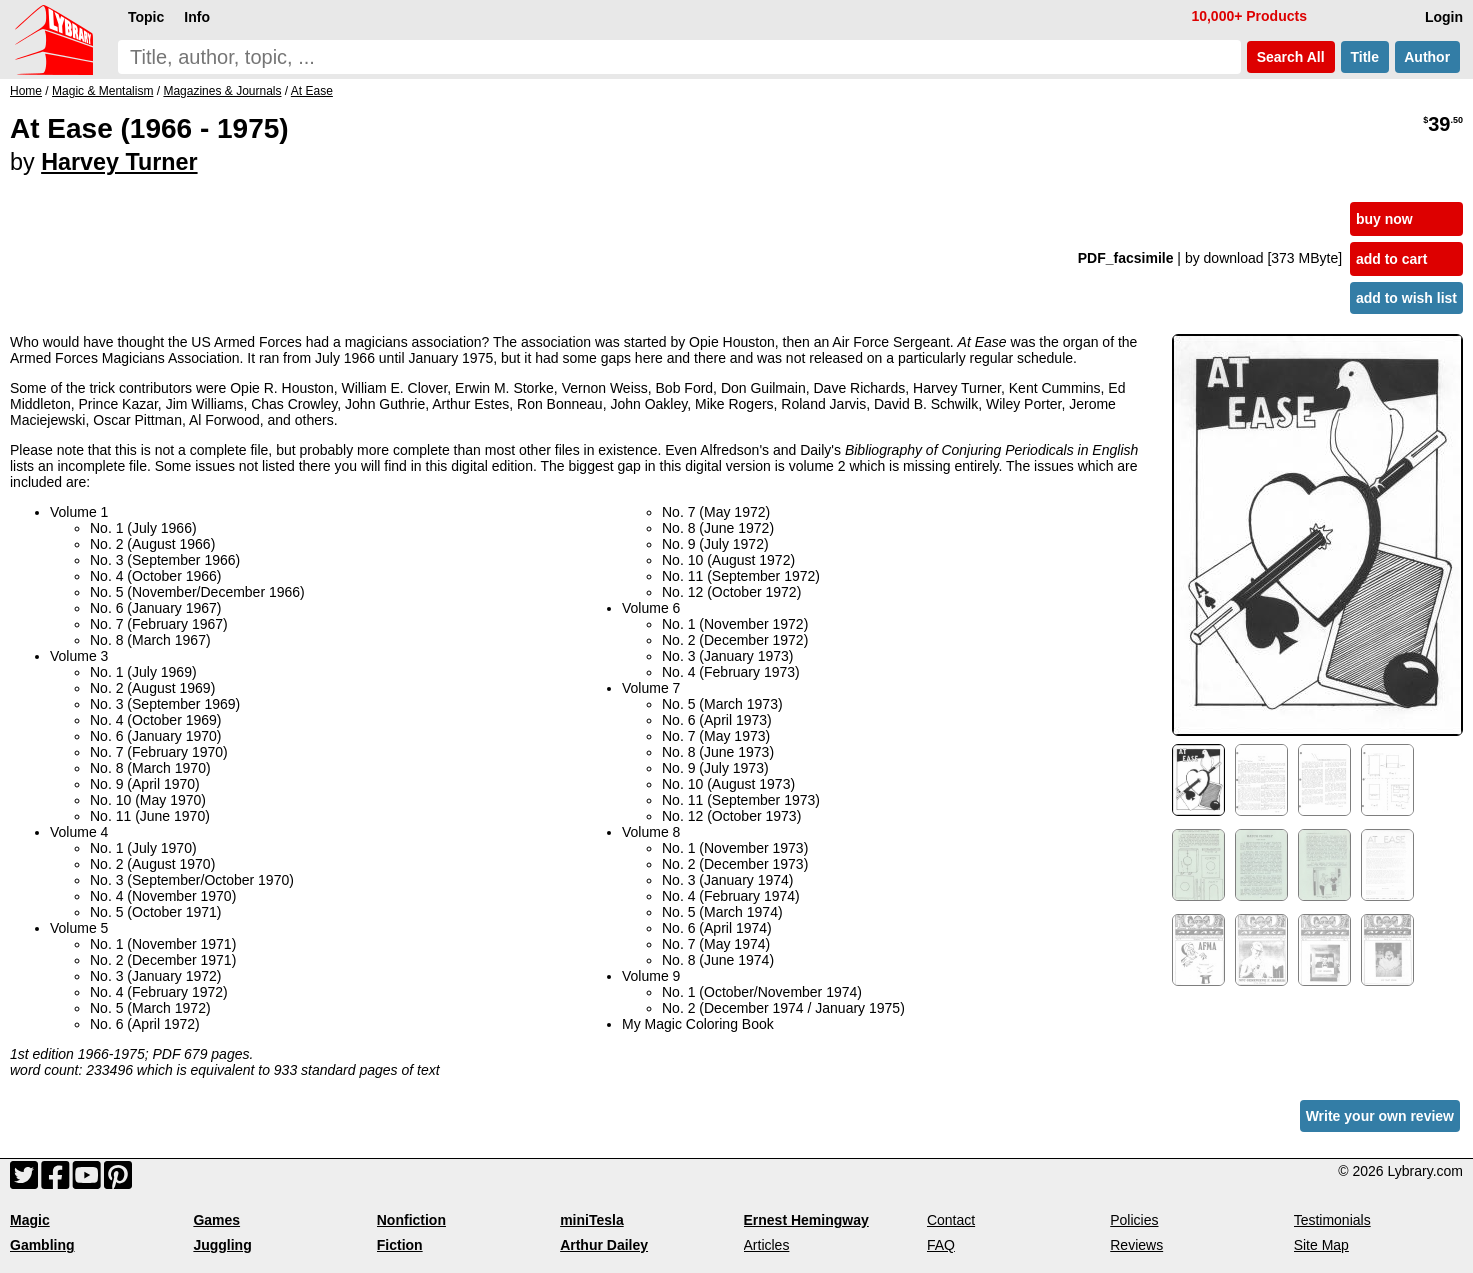 The width and height of the screenshot is (1473, 1273). Describe the element at coordinates (1136, 1245) in the screenshot. I see `Reviews` at that location.